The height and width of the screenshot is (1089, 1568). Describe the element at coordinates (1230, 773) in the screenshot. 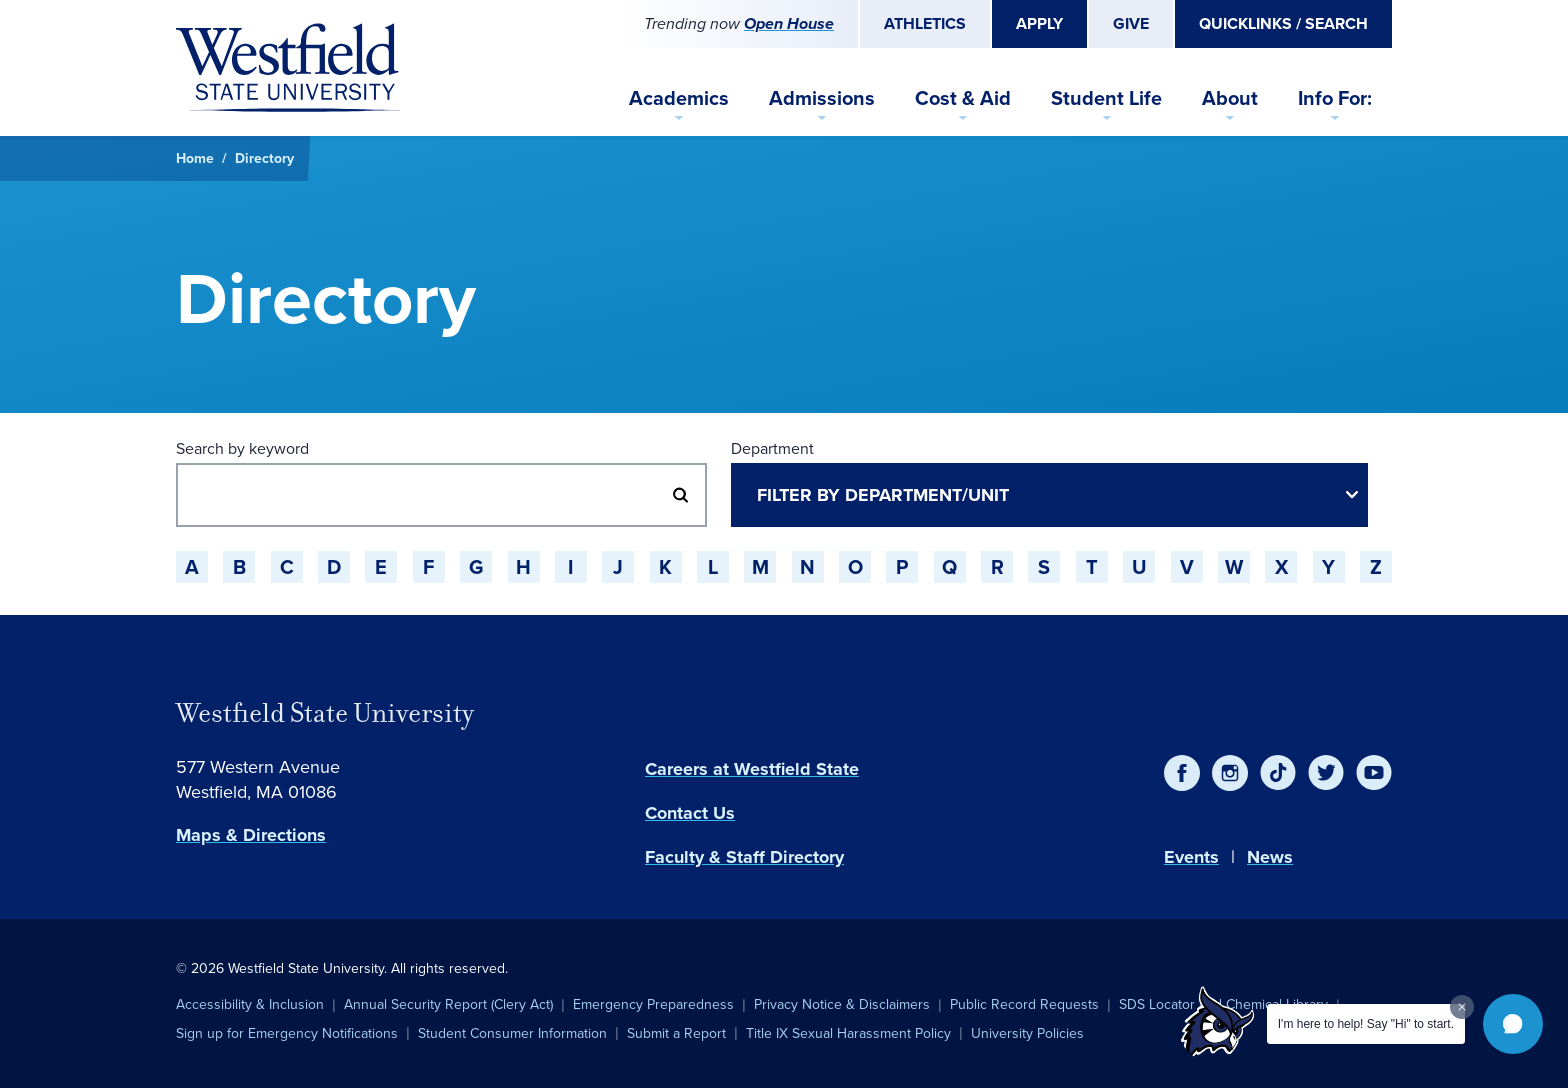

I see `[Instagram]` at that location.